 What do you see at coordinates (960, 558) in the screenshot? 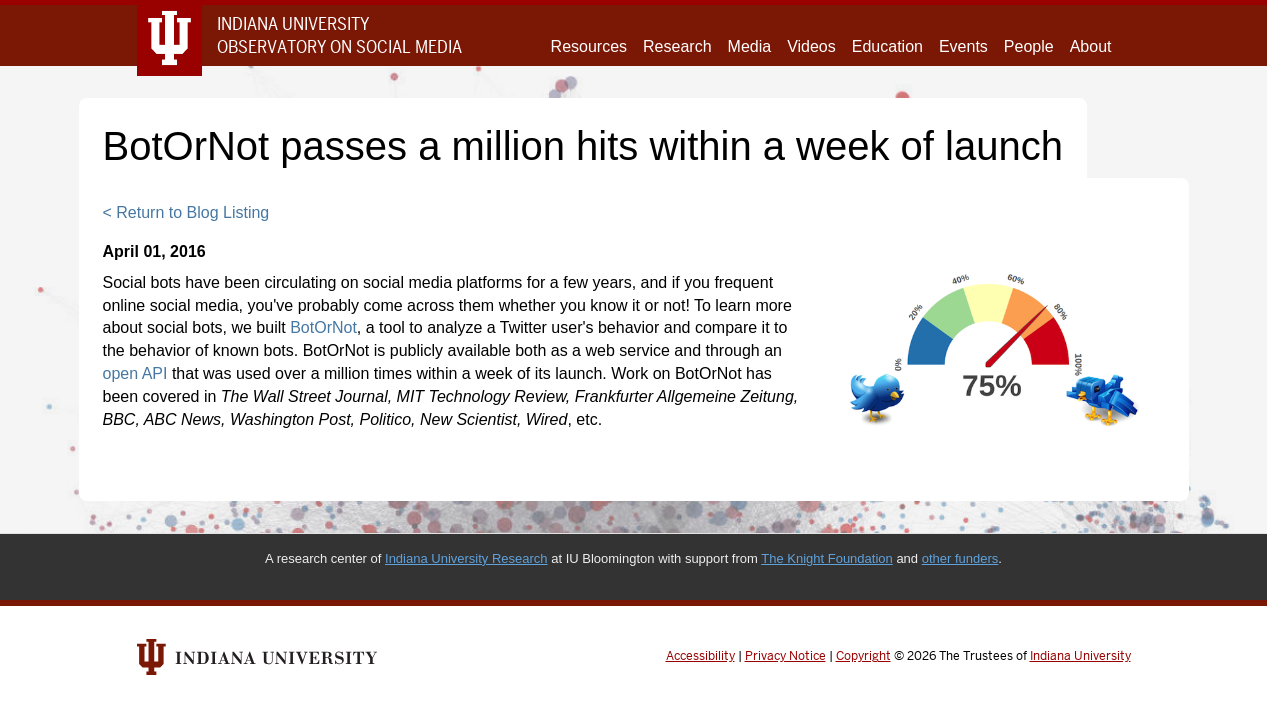
I see `other funders` at bounding box center [960, 558].